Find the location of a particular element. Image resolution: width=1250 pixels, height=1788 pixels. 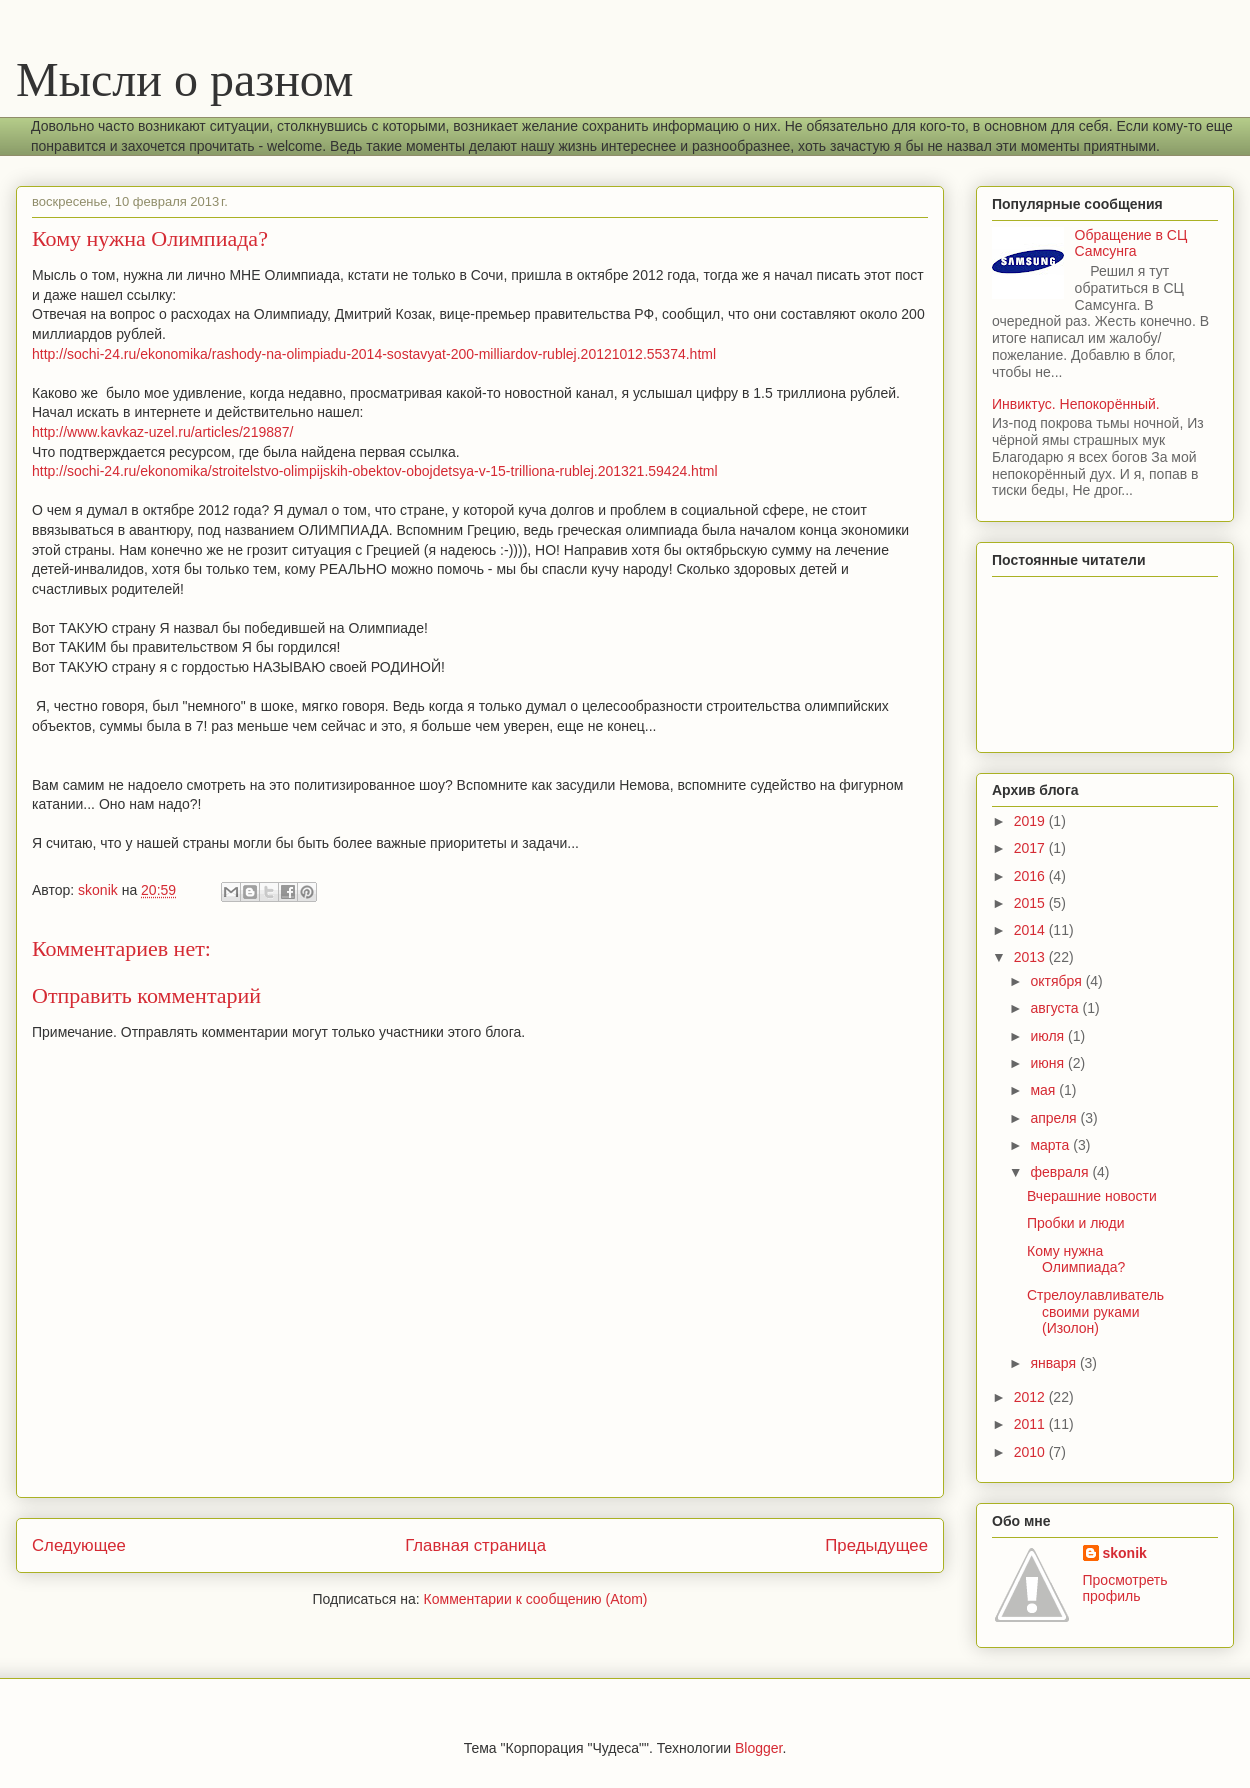

http://sochi-24.ru/ekonomika/stroitelstvo-olimpijskih-obektov-obojdetsya-v-15-trilliona-rublej.201321.59424.html is located at coordinates (375, 471).